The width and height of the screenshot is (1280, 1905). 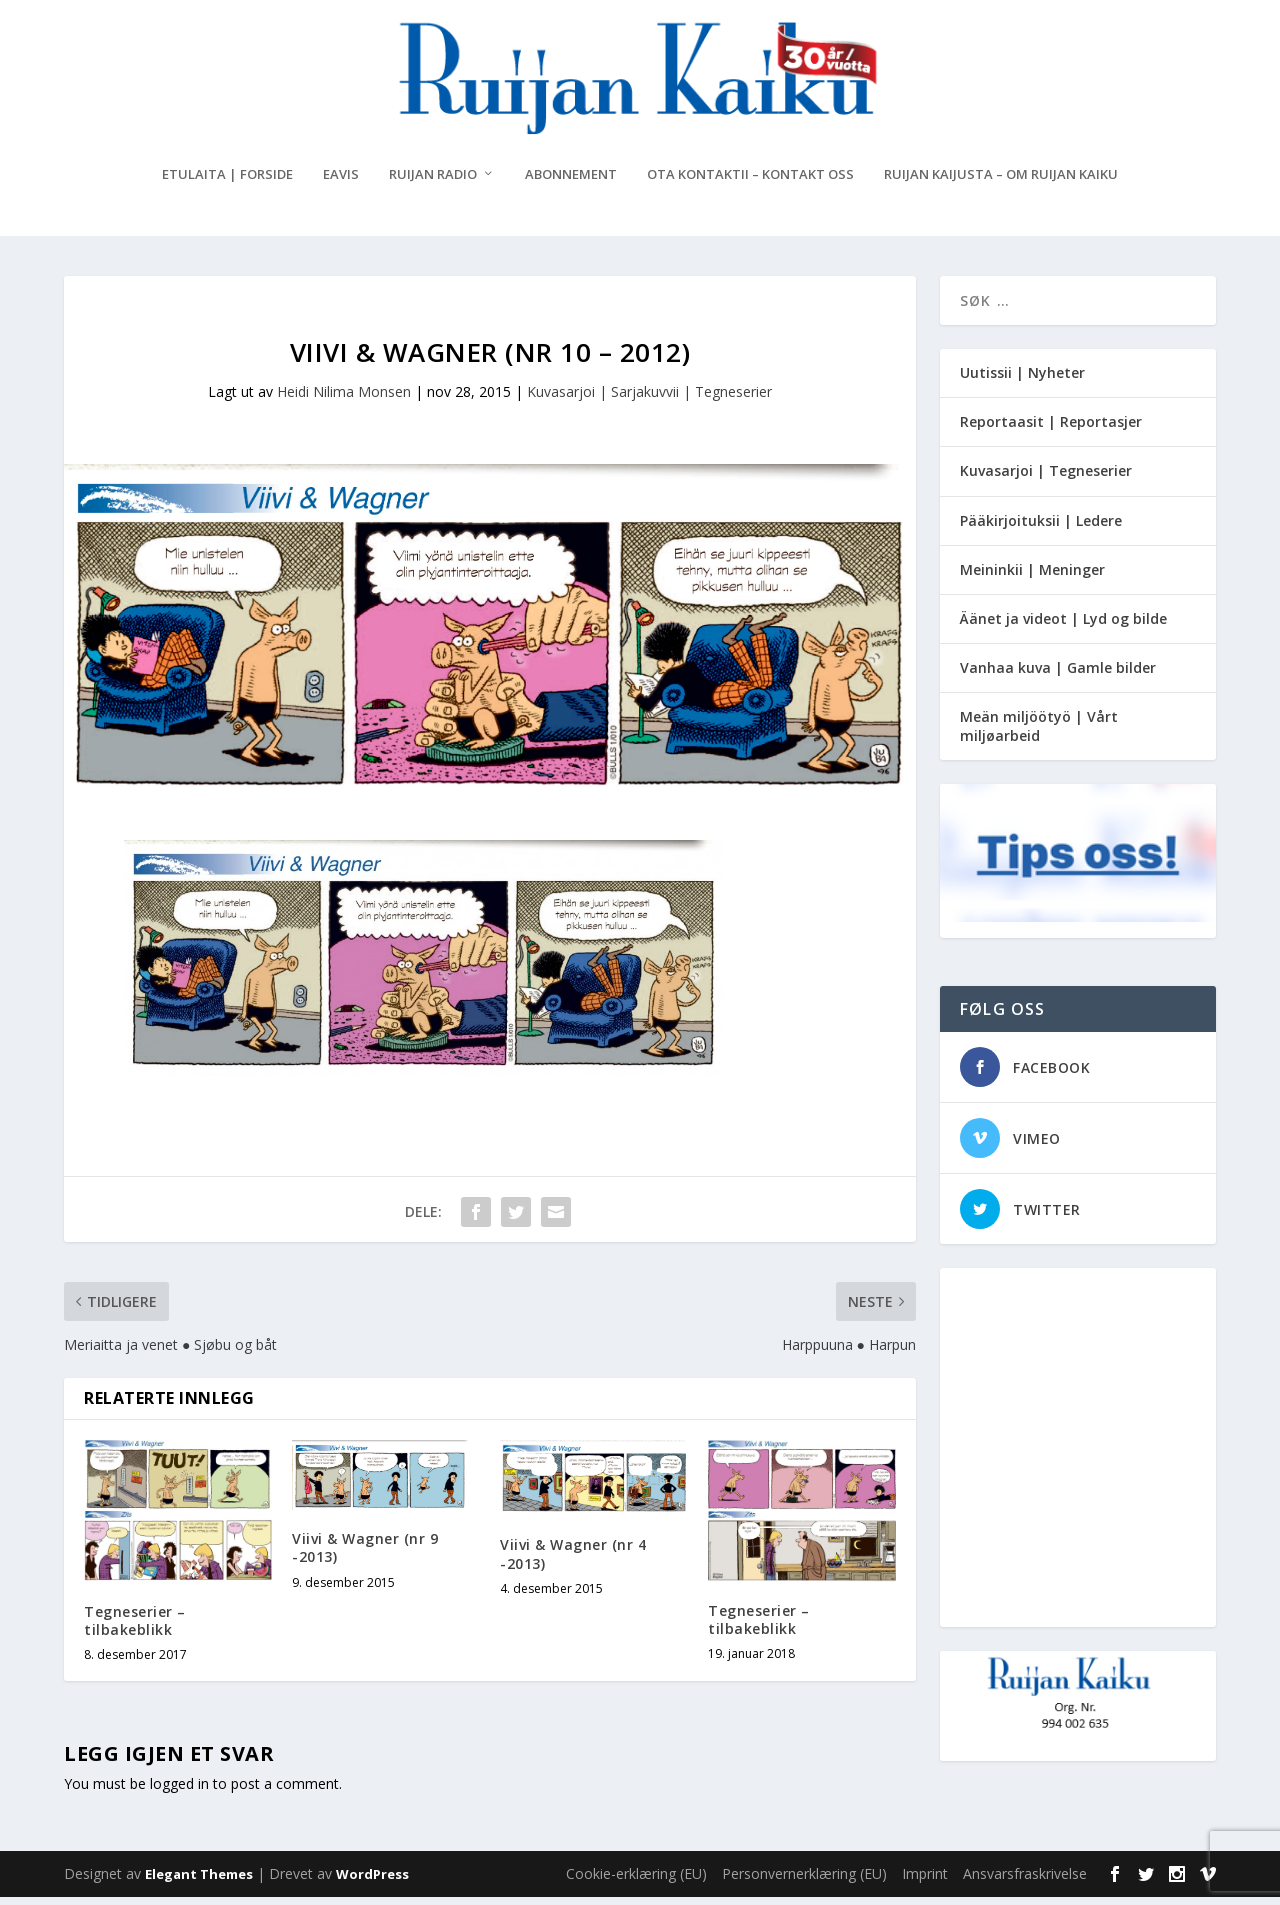 What do you see at coordinates (199, 1882) in the screenshot?
I see `Elegant Themes` at bounding box center [199, 1882].